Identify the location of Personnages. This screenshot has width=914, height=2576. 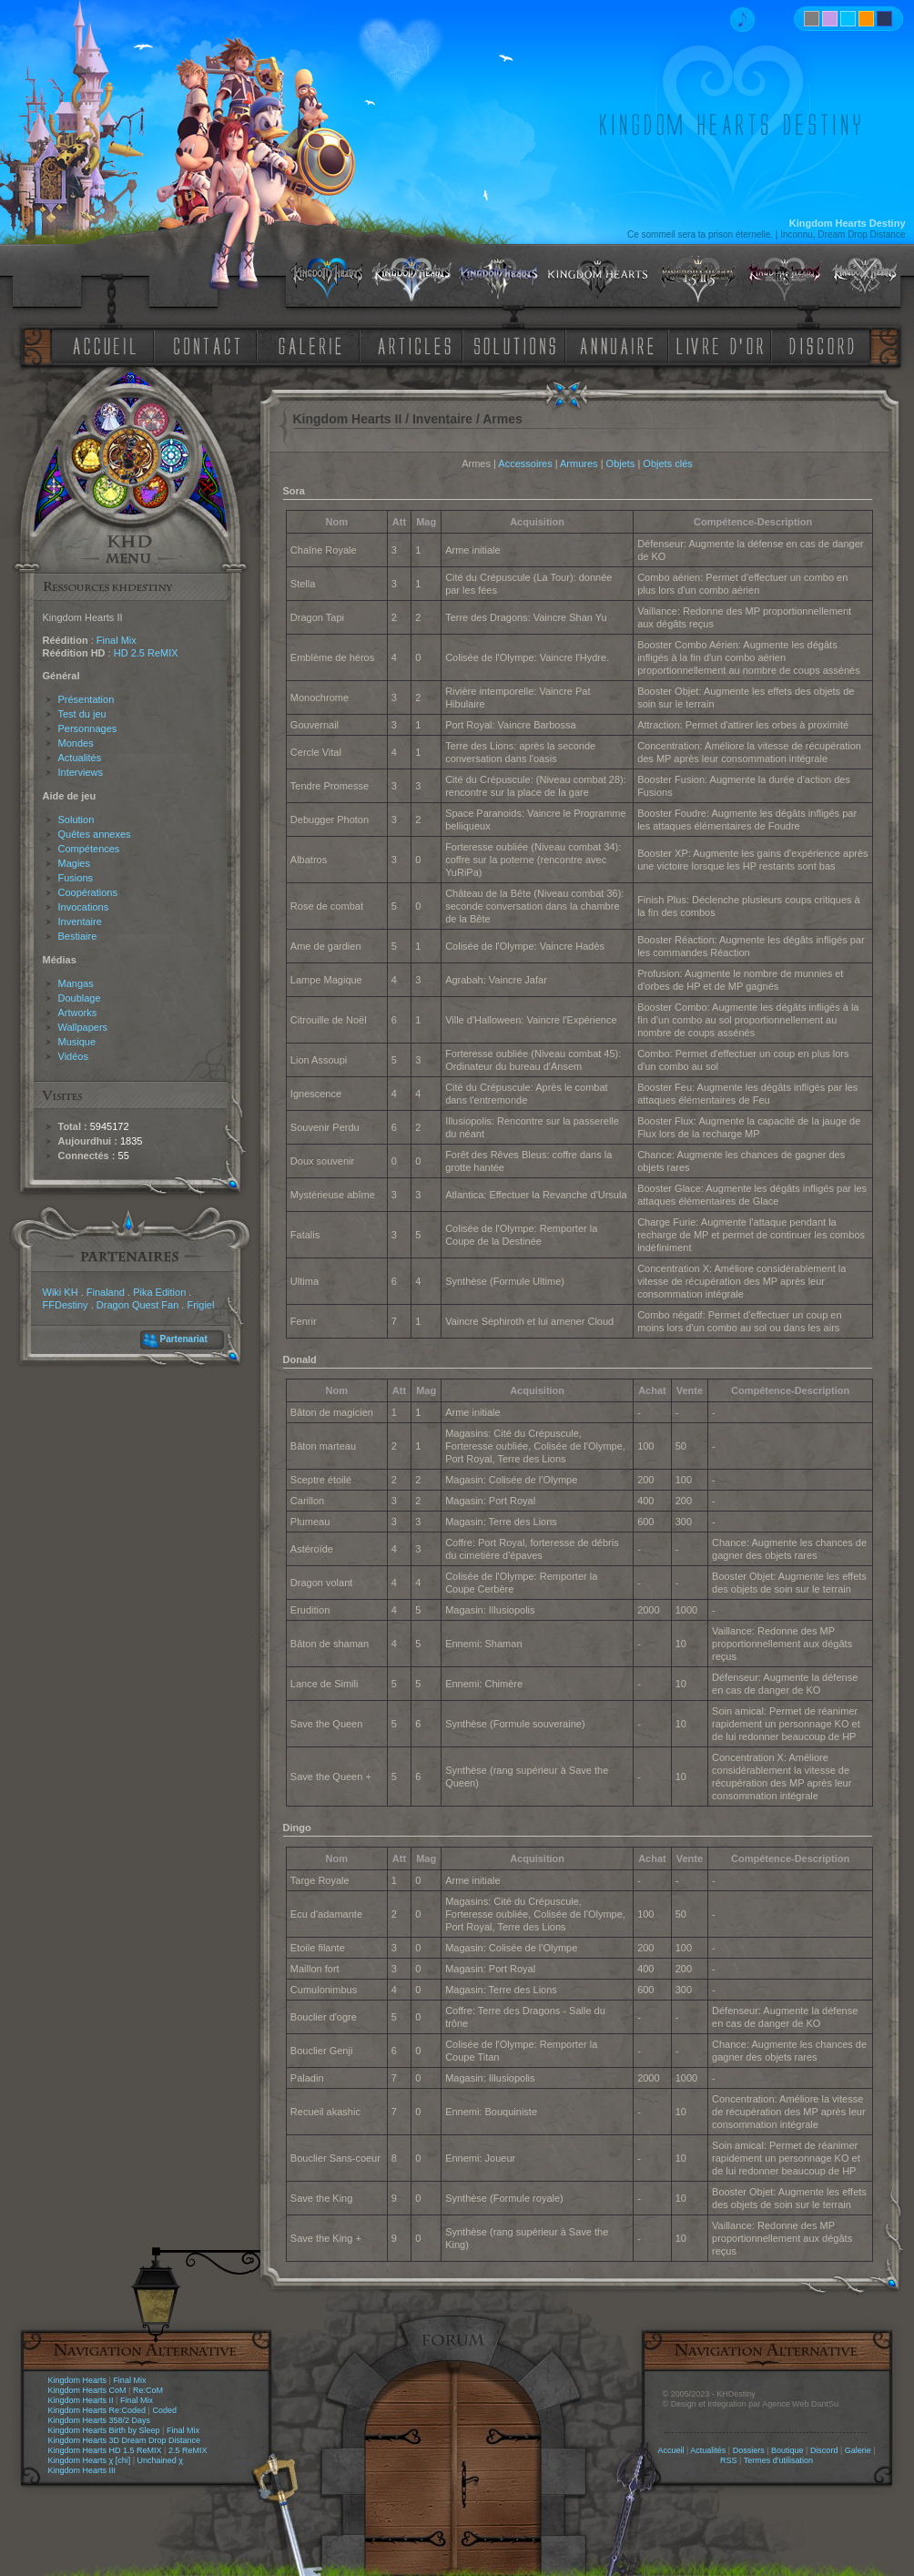
(87, 728).